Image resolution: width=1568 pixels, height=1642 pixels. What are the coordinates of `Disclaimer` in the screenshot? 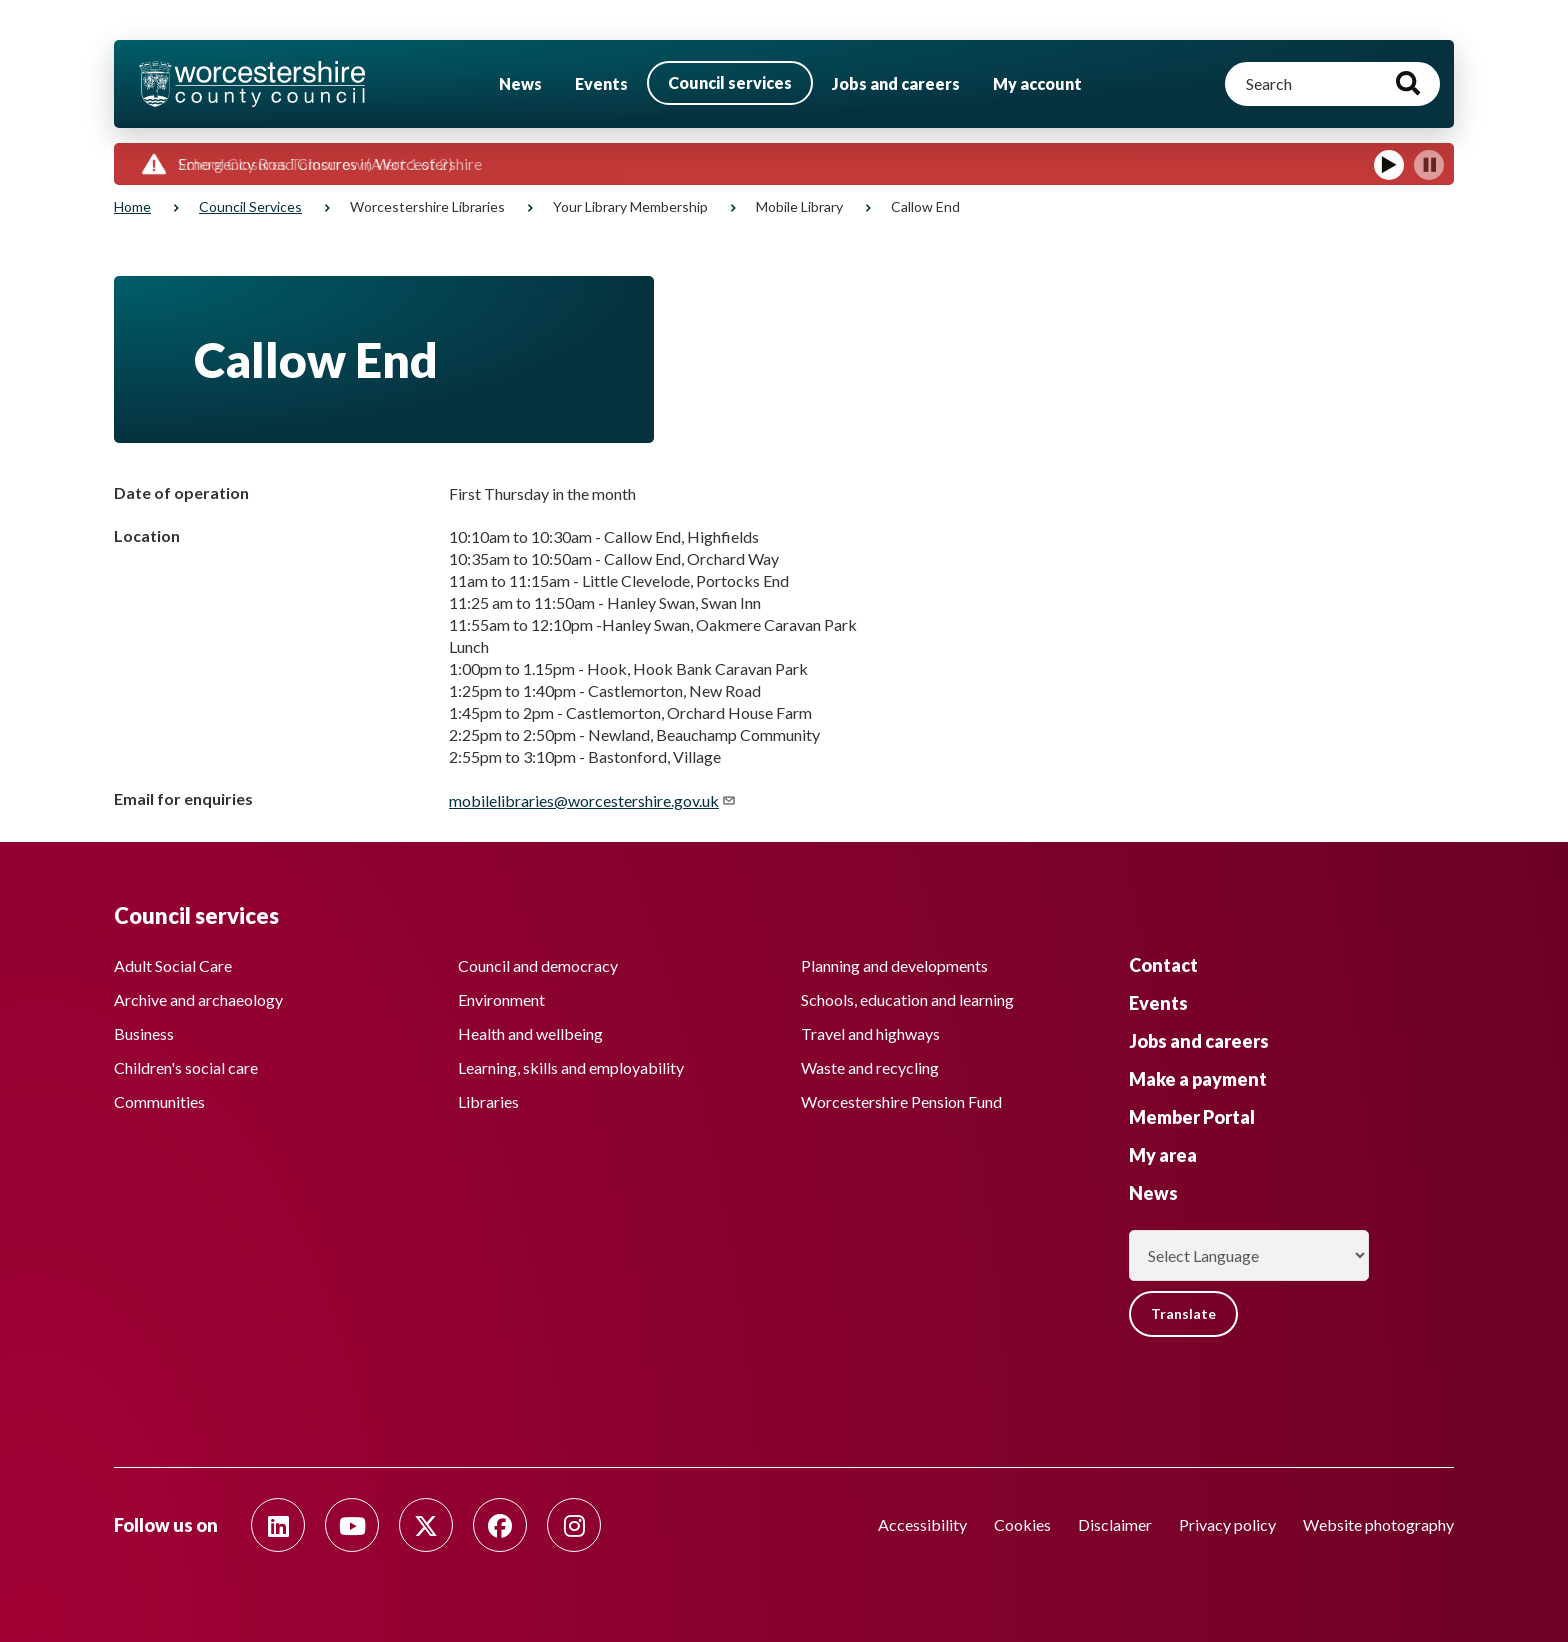 It's located at (1115, 1524).